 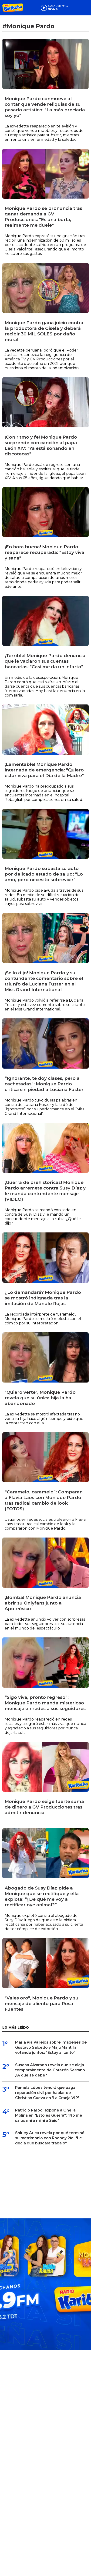 I want to click on Monique Pardo conmueve al contar que vende reliquias de su pasado artístico: "La más preciada soy yo", so click(x=45, y=107).